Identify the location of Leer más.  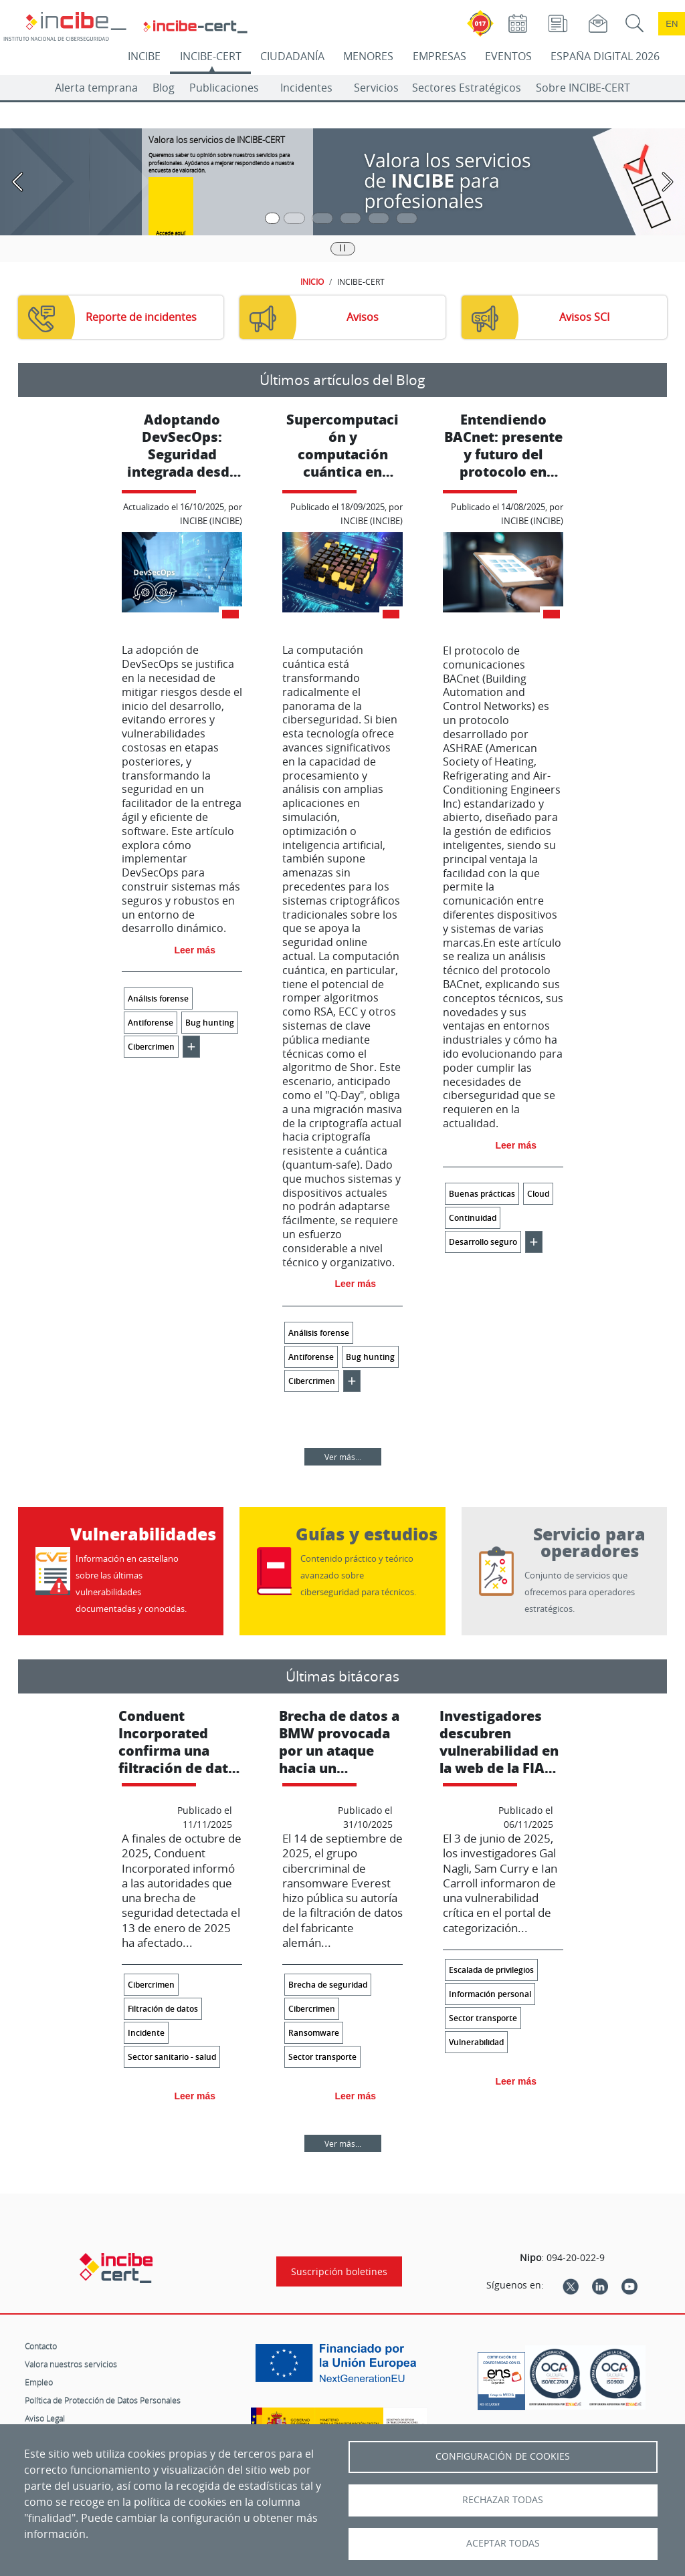
(195, 950).